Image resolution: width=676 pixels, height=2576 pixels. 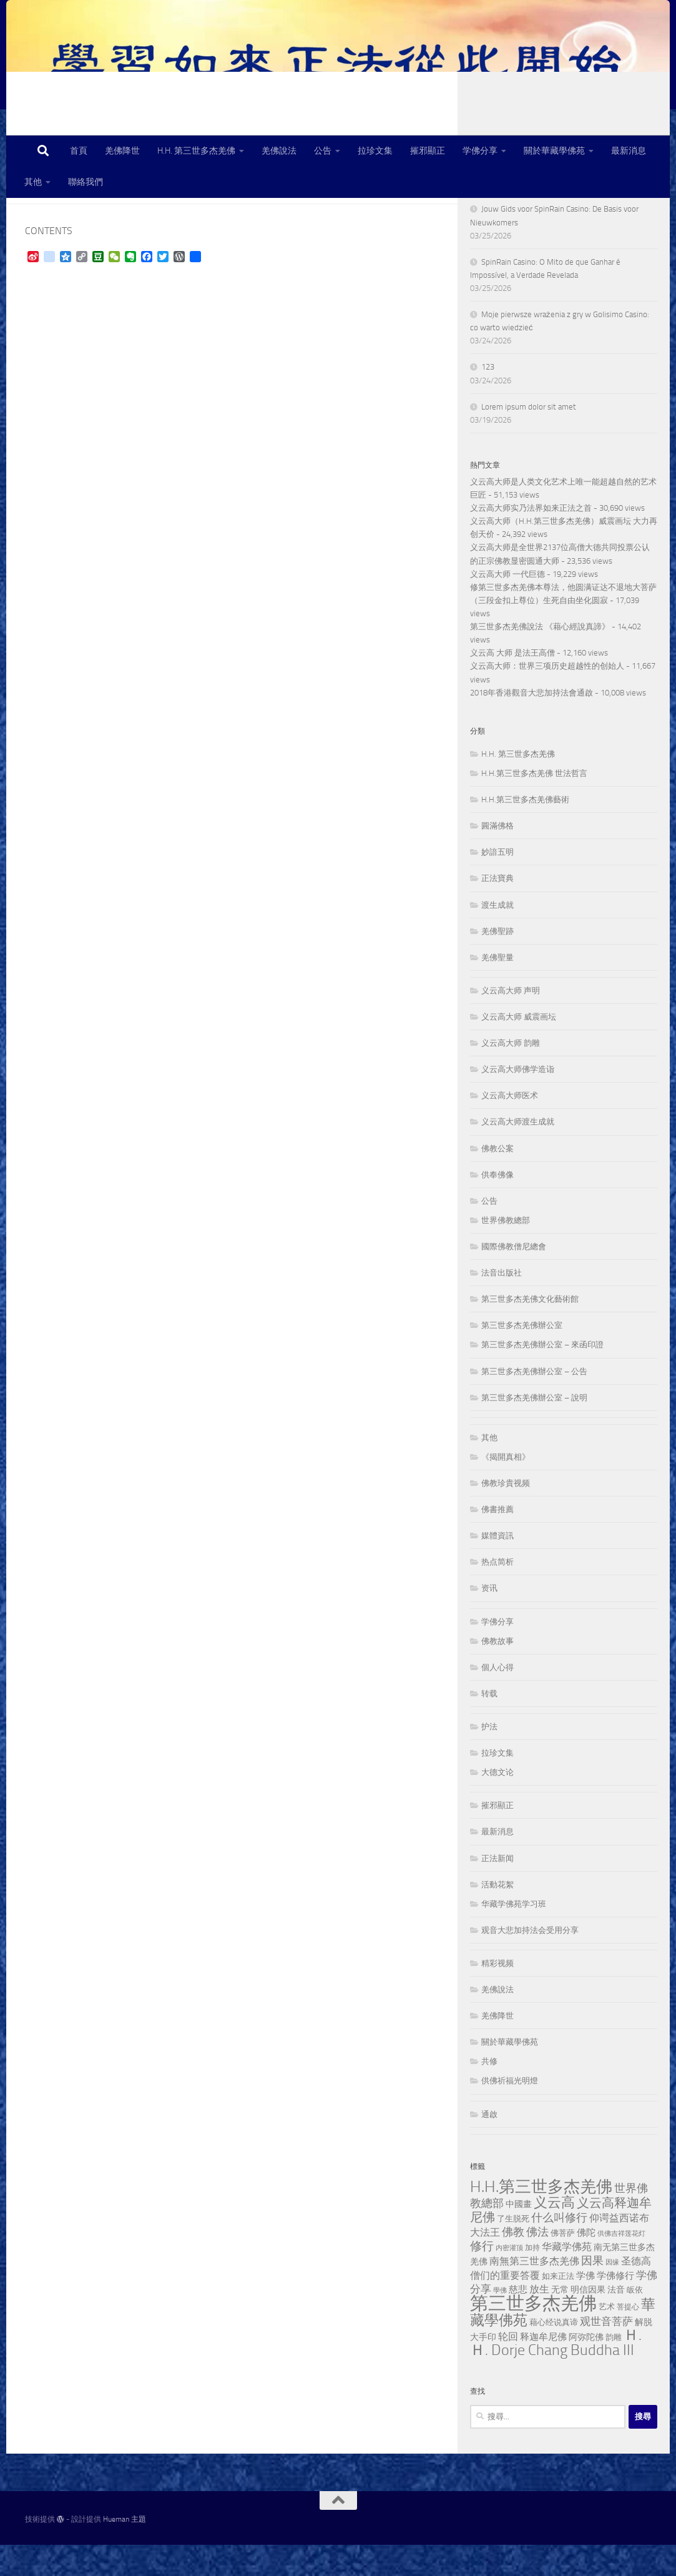 I want to click on 法音 [法音 (61 個項目)], so click(x=616, y=2321).